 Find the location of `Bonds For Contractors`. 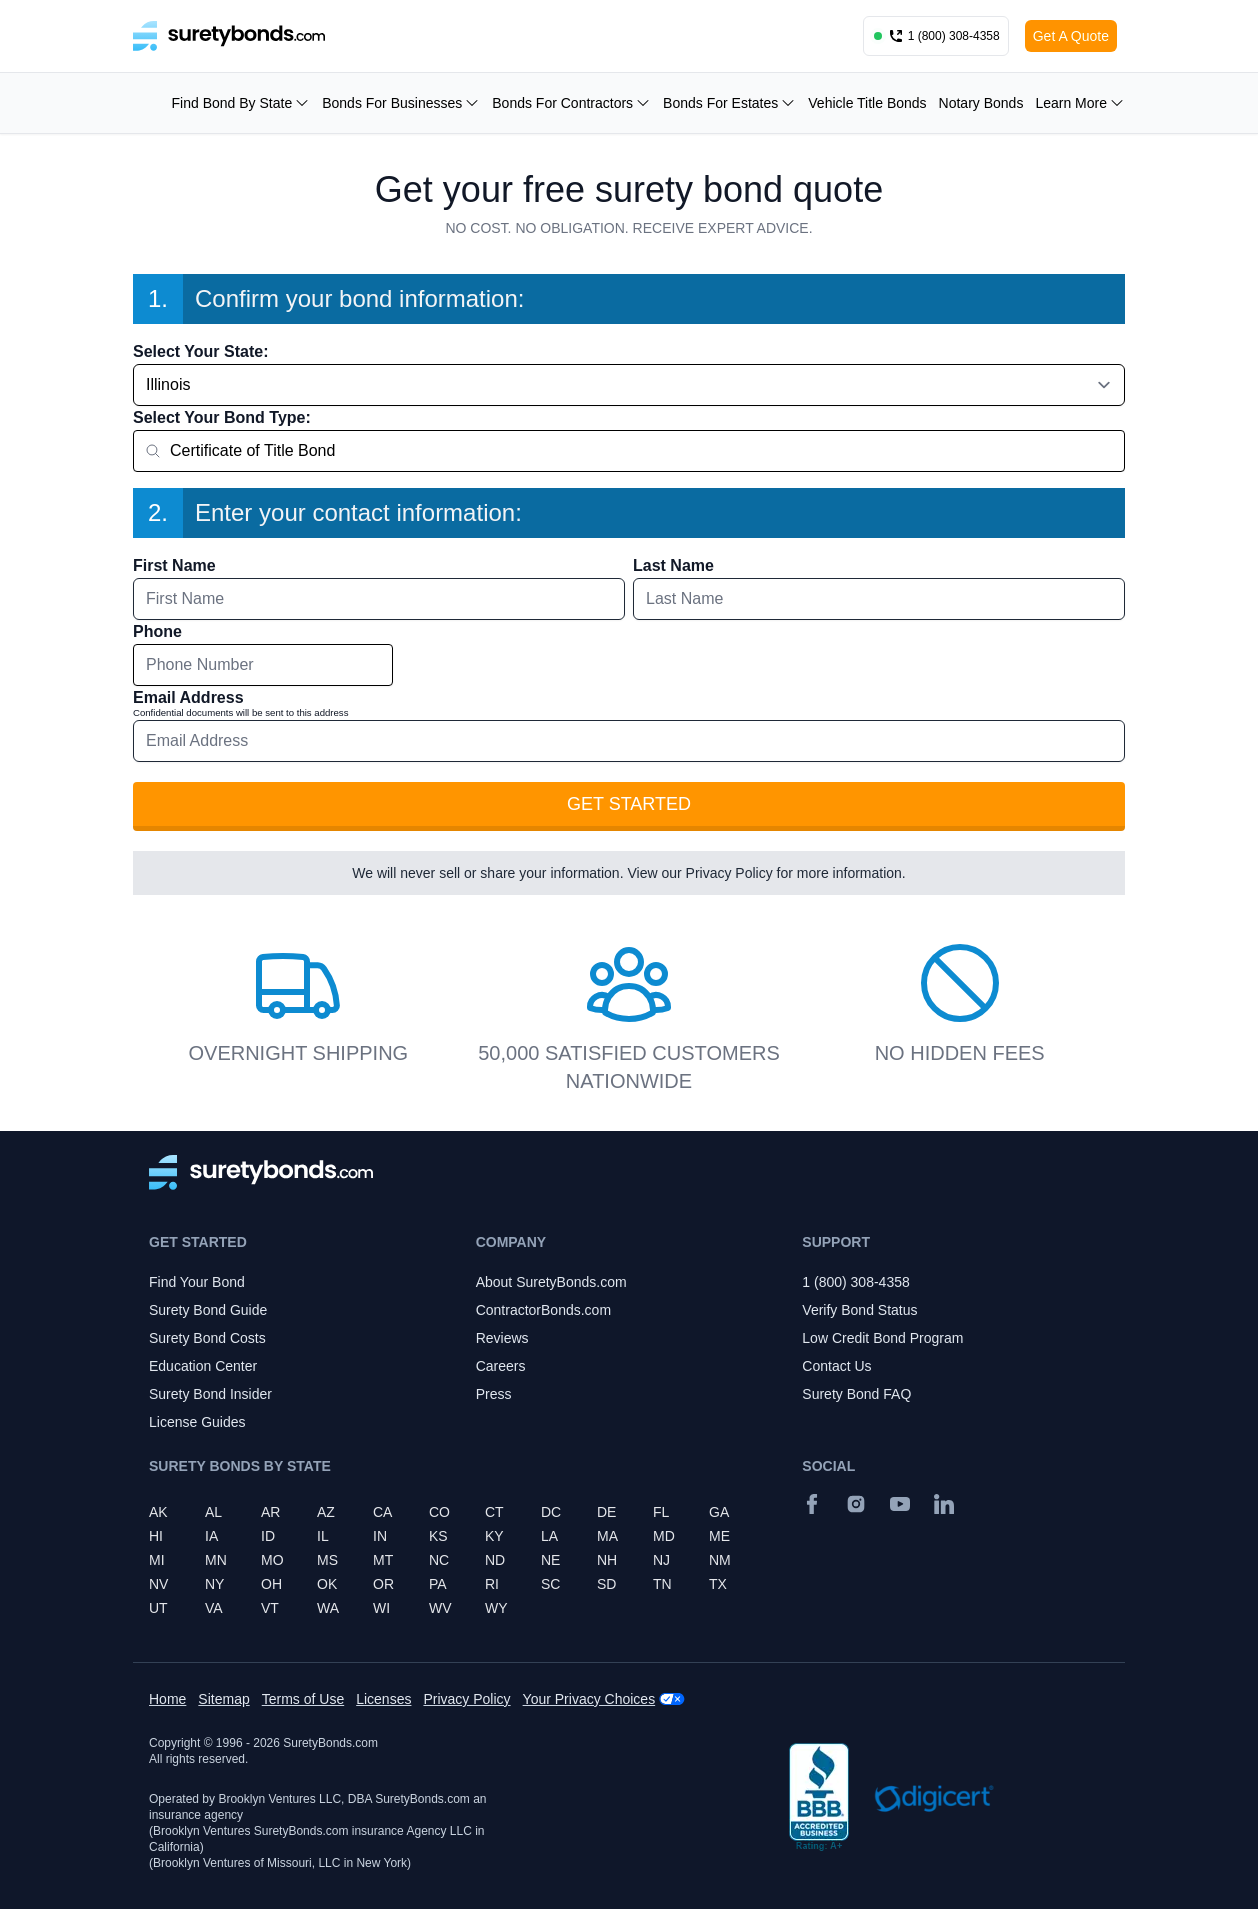

Bonds For Contractors is located at coordinates (571, 103).